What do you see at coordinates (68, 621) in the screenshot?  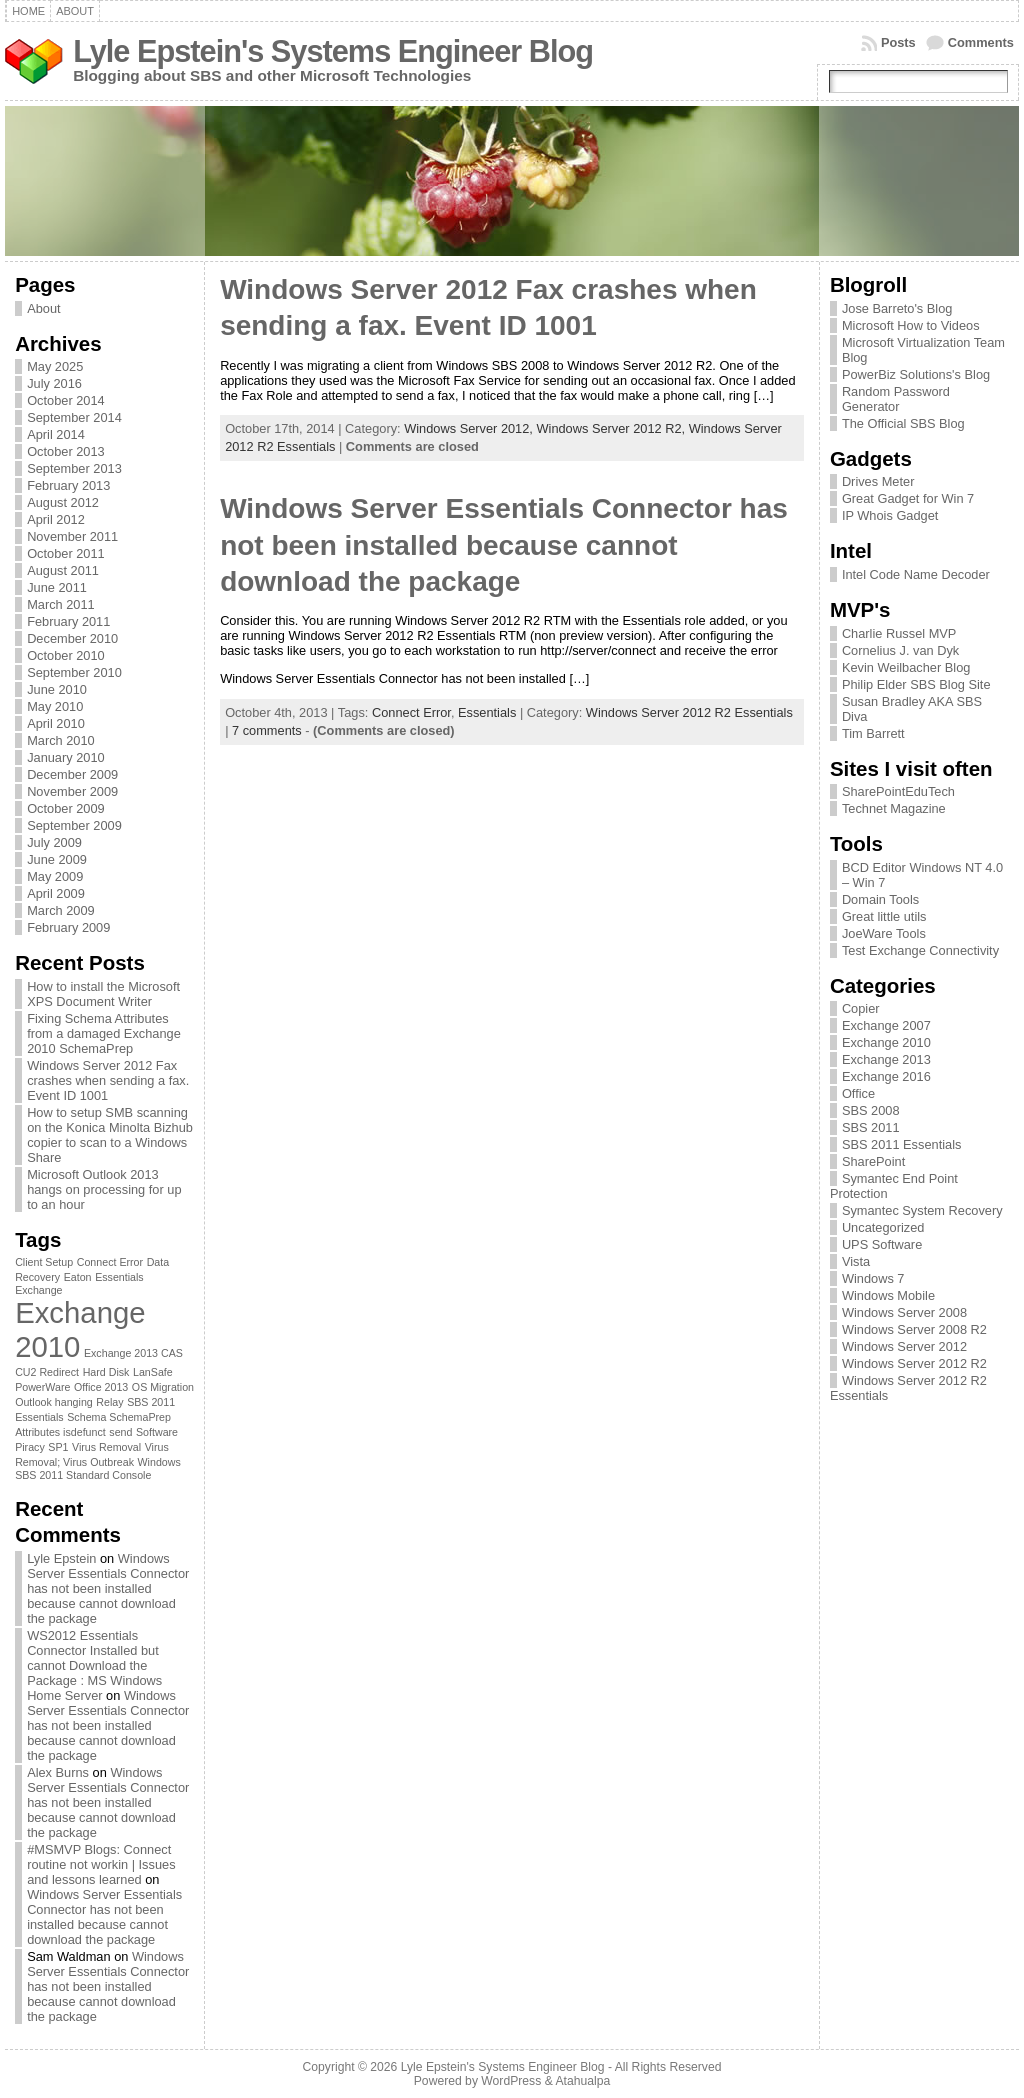 I see `February 2011` at bounding box center [68, 621].